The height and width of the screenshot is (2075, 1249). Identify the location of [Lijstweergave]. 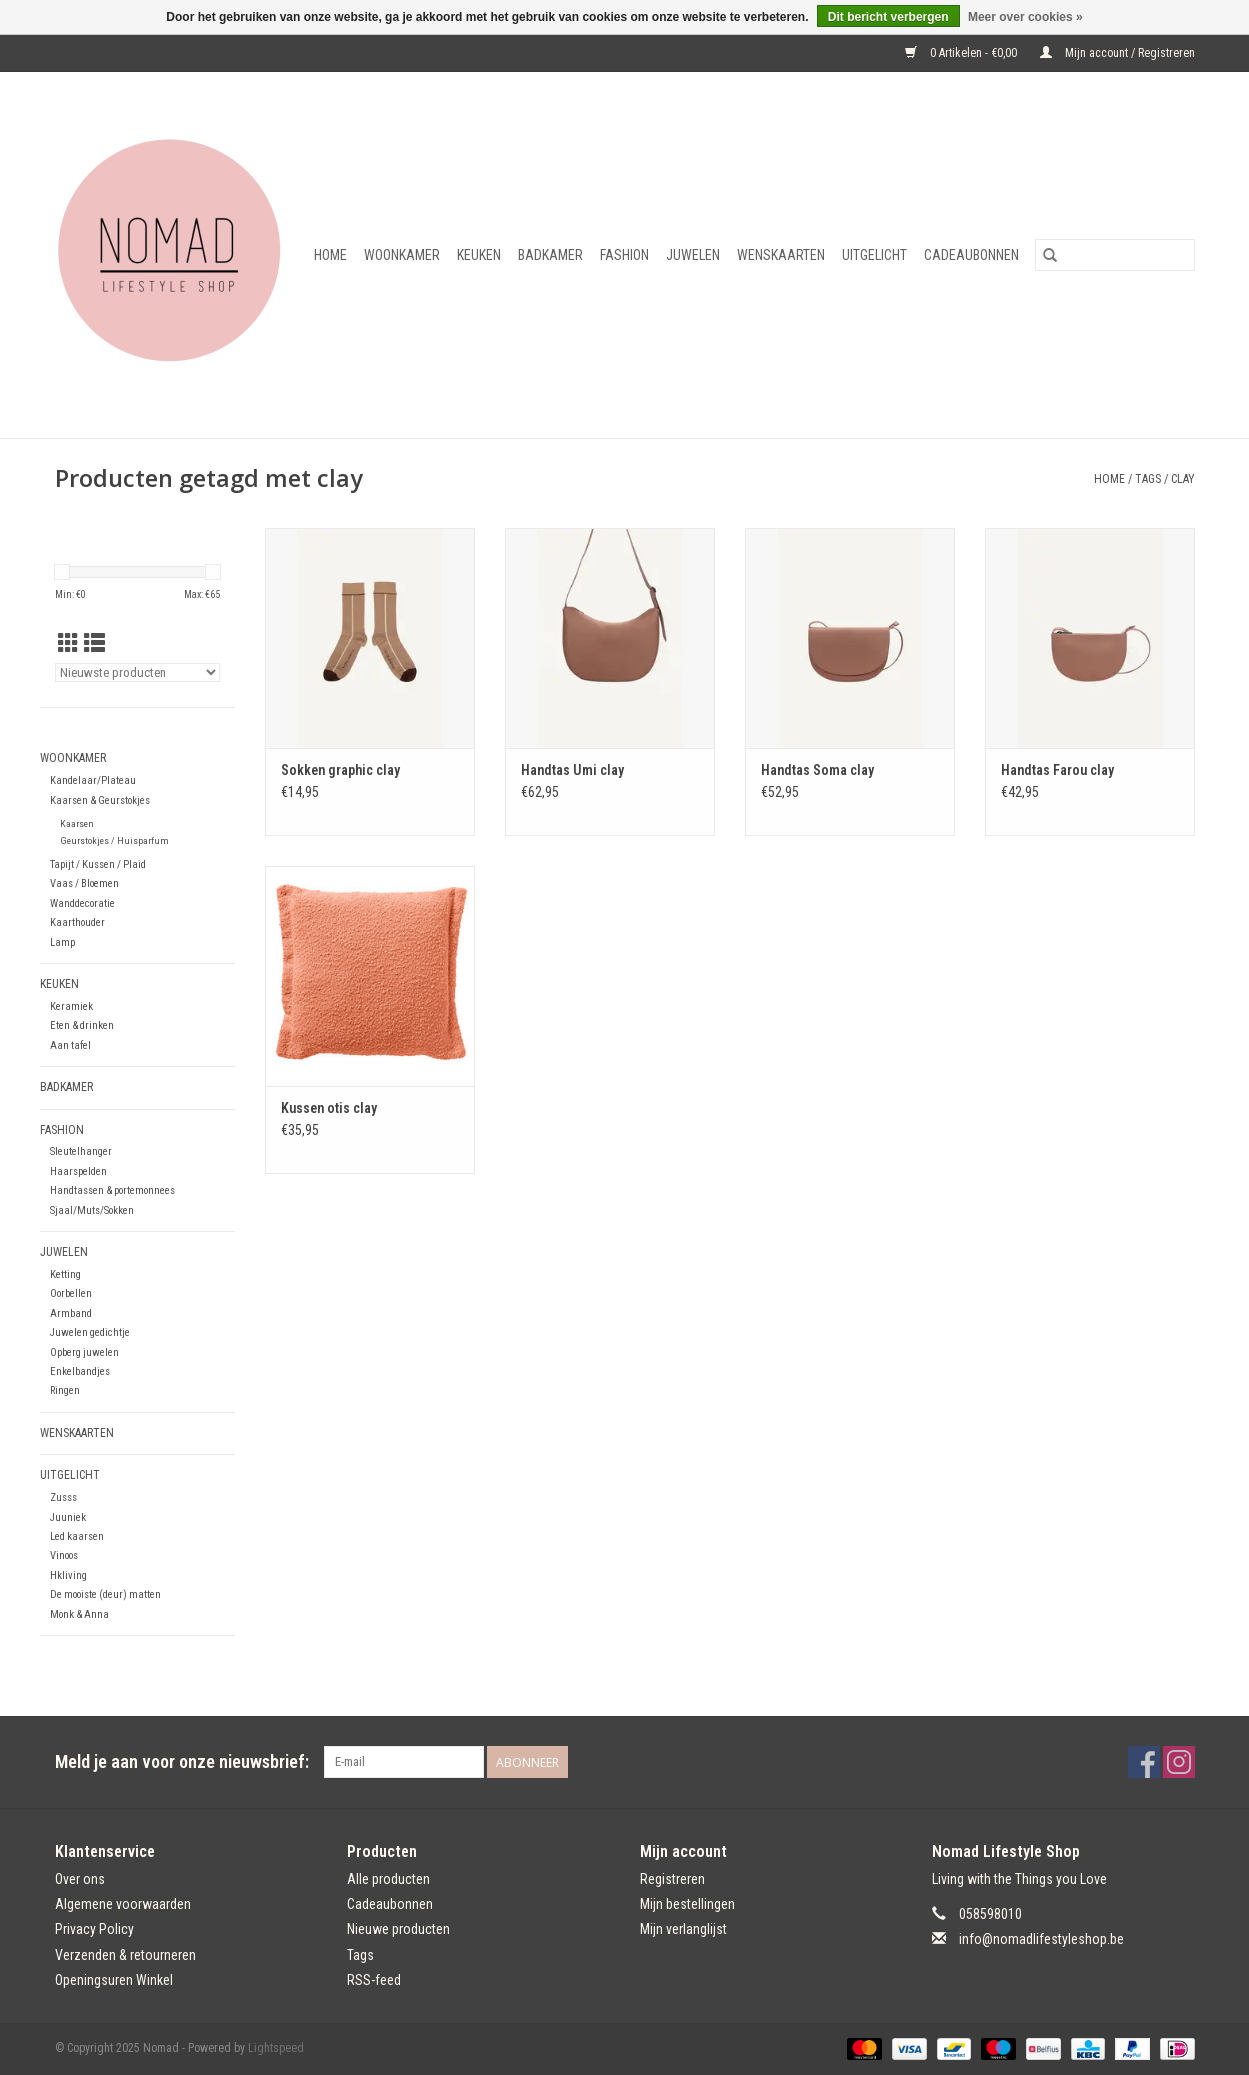
(94, 644).